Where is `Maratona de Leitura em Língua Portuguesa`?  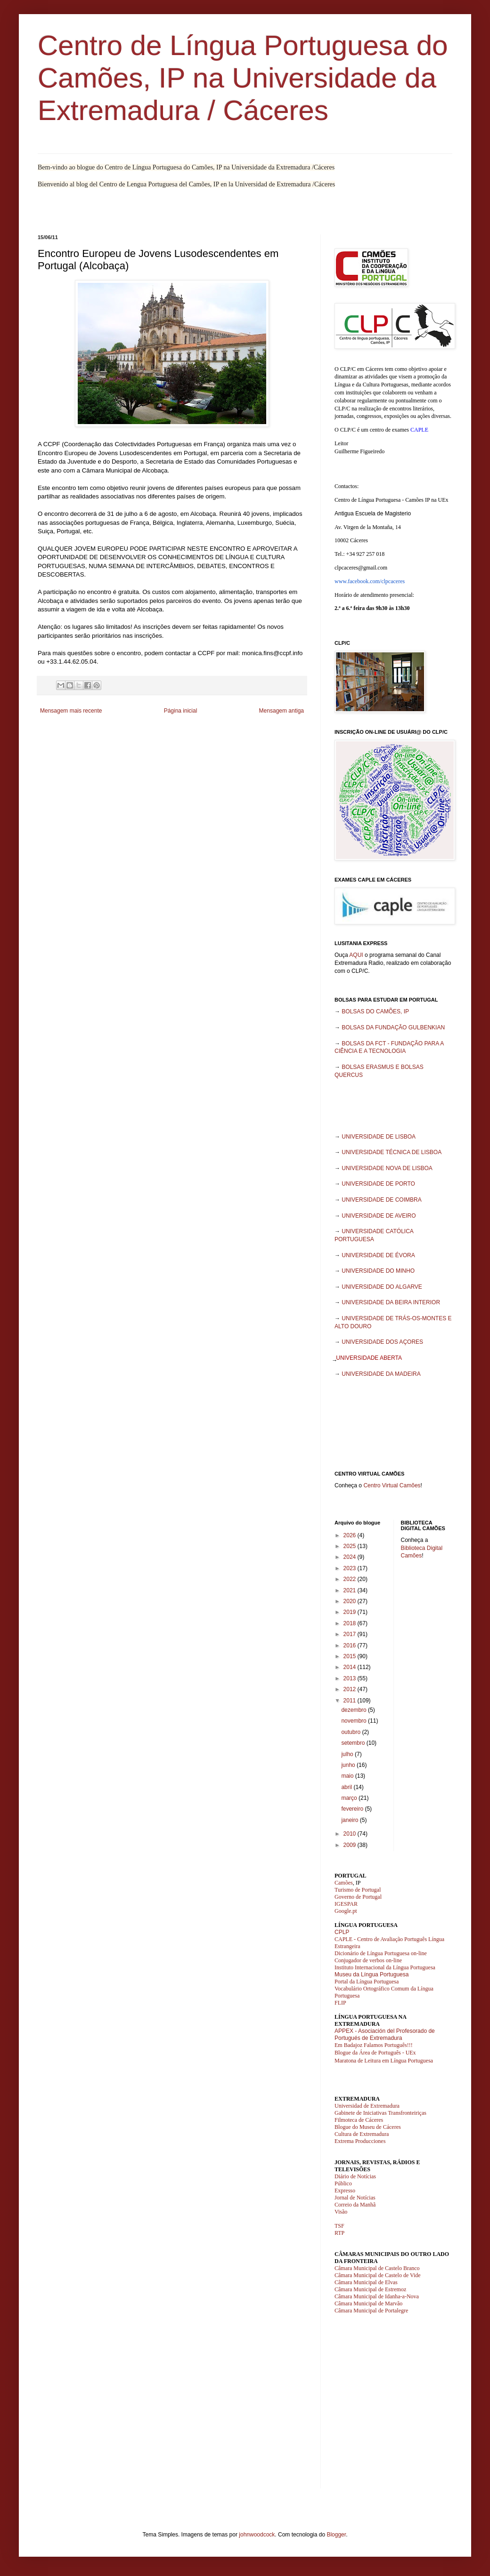 Maratona de Leitura em Língua Portuguesa is located at coordinates (384, 2060).